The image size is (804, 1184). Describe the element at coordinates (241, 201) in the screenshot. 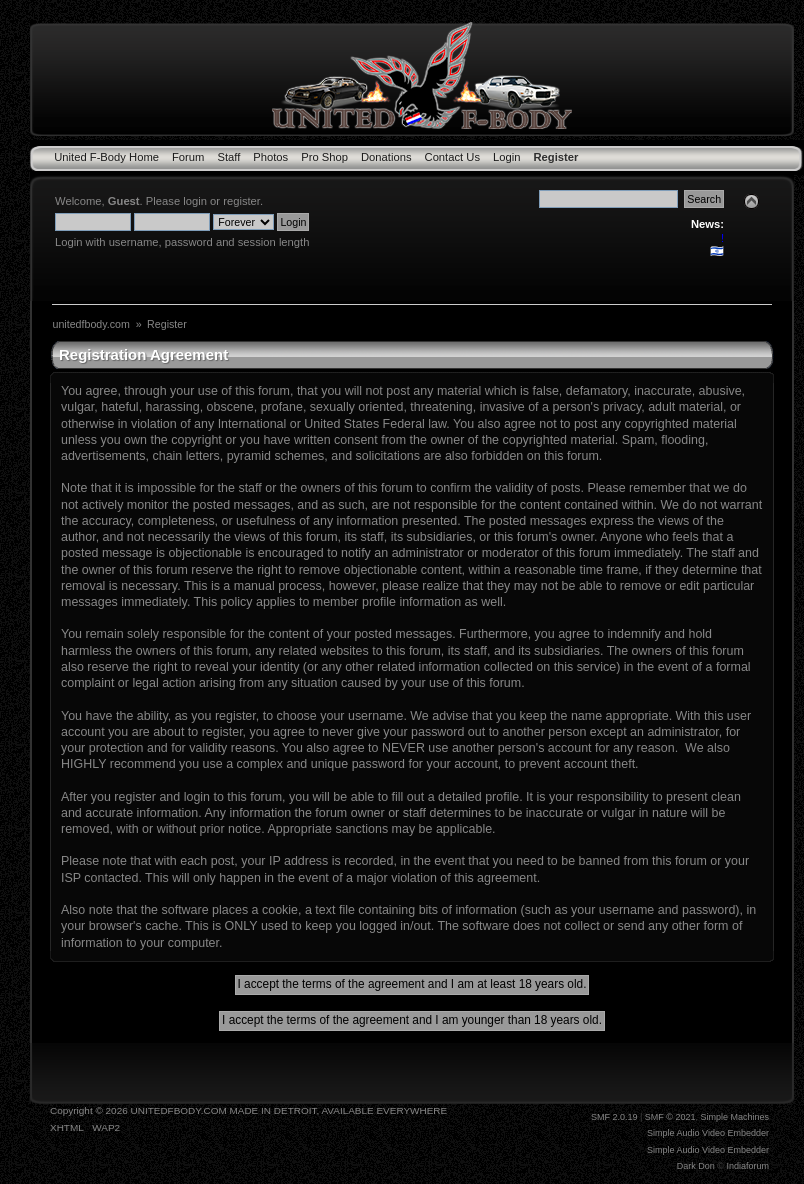

I see `register` at that location.